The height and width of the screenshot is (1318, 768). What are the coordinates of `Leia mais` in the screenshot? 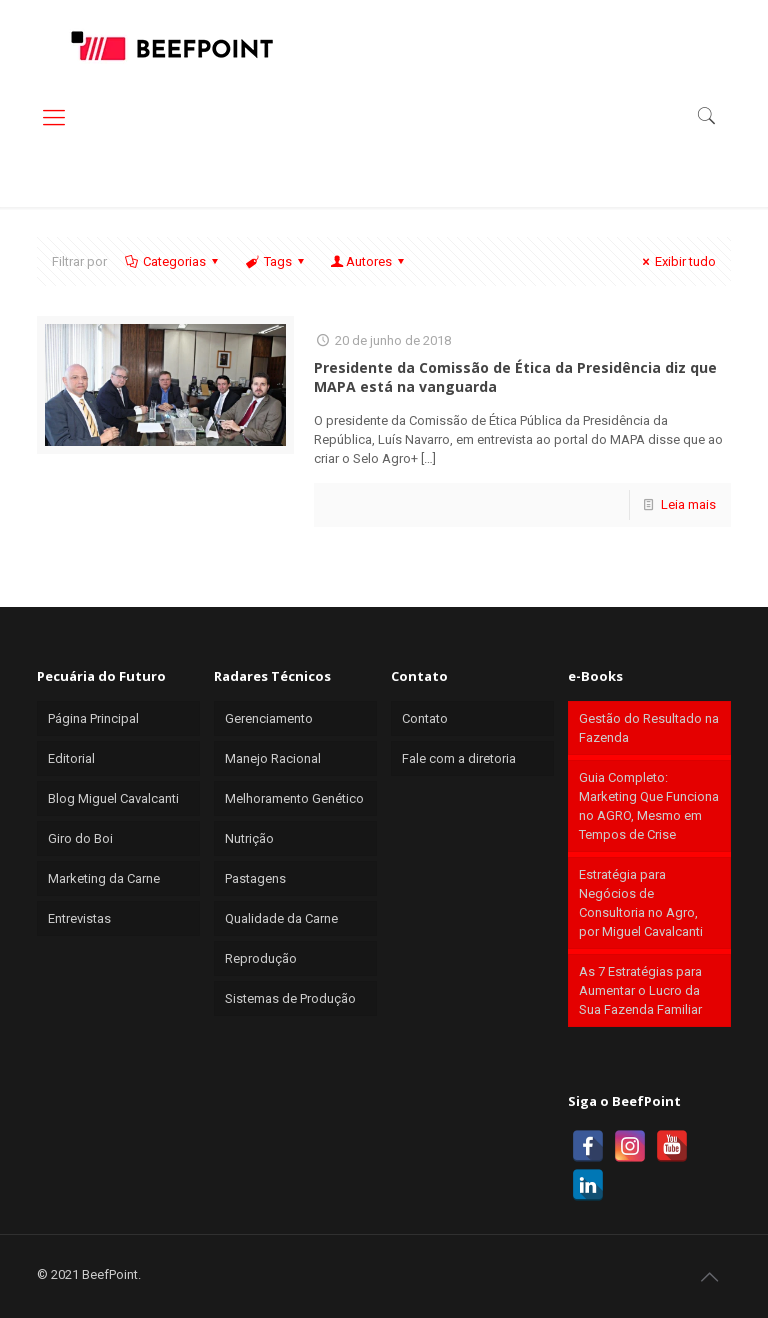 It's located at (688, 504).